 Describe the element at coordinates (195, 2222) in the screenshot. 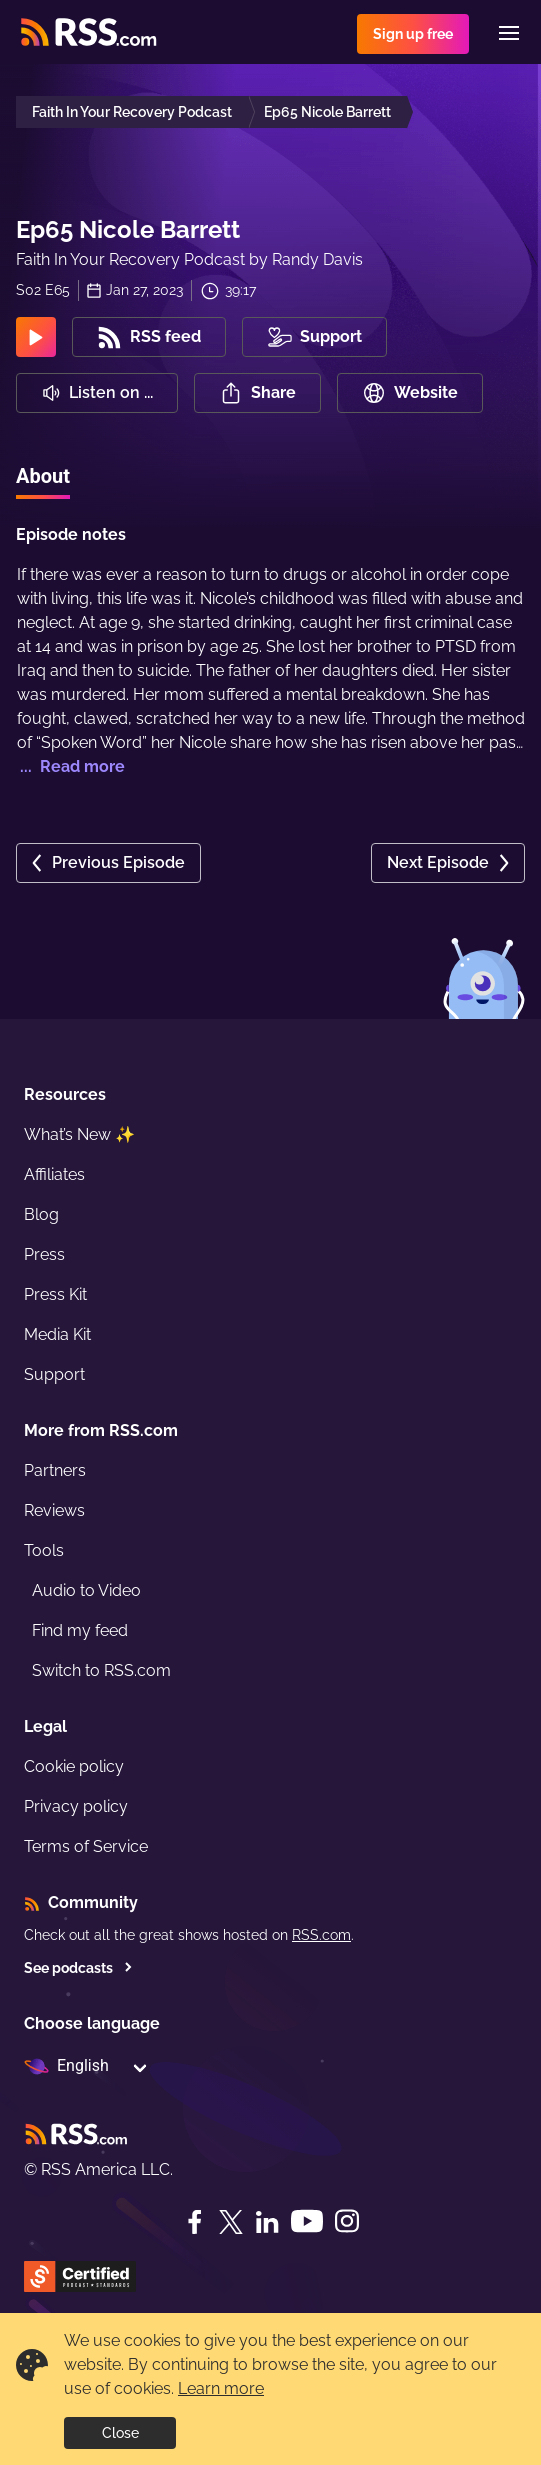

I see `[Facebook]` at that location.